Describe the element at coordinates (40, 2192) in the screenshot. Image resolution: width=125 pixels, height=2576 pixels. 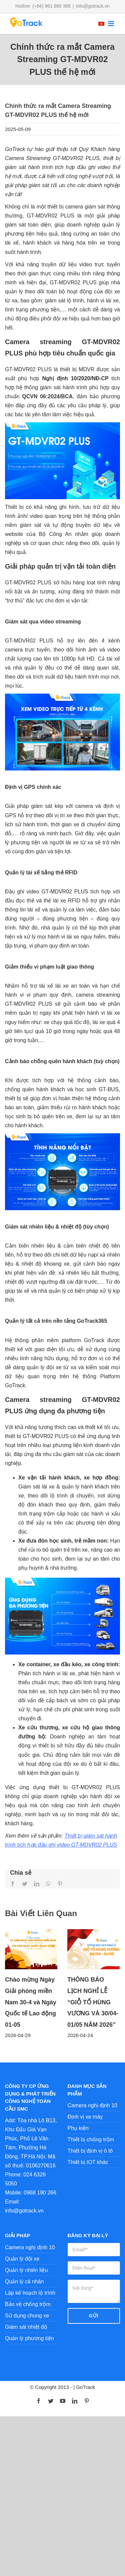
I see `0968 190 266` at that location.